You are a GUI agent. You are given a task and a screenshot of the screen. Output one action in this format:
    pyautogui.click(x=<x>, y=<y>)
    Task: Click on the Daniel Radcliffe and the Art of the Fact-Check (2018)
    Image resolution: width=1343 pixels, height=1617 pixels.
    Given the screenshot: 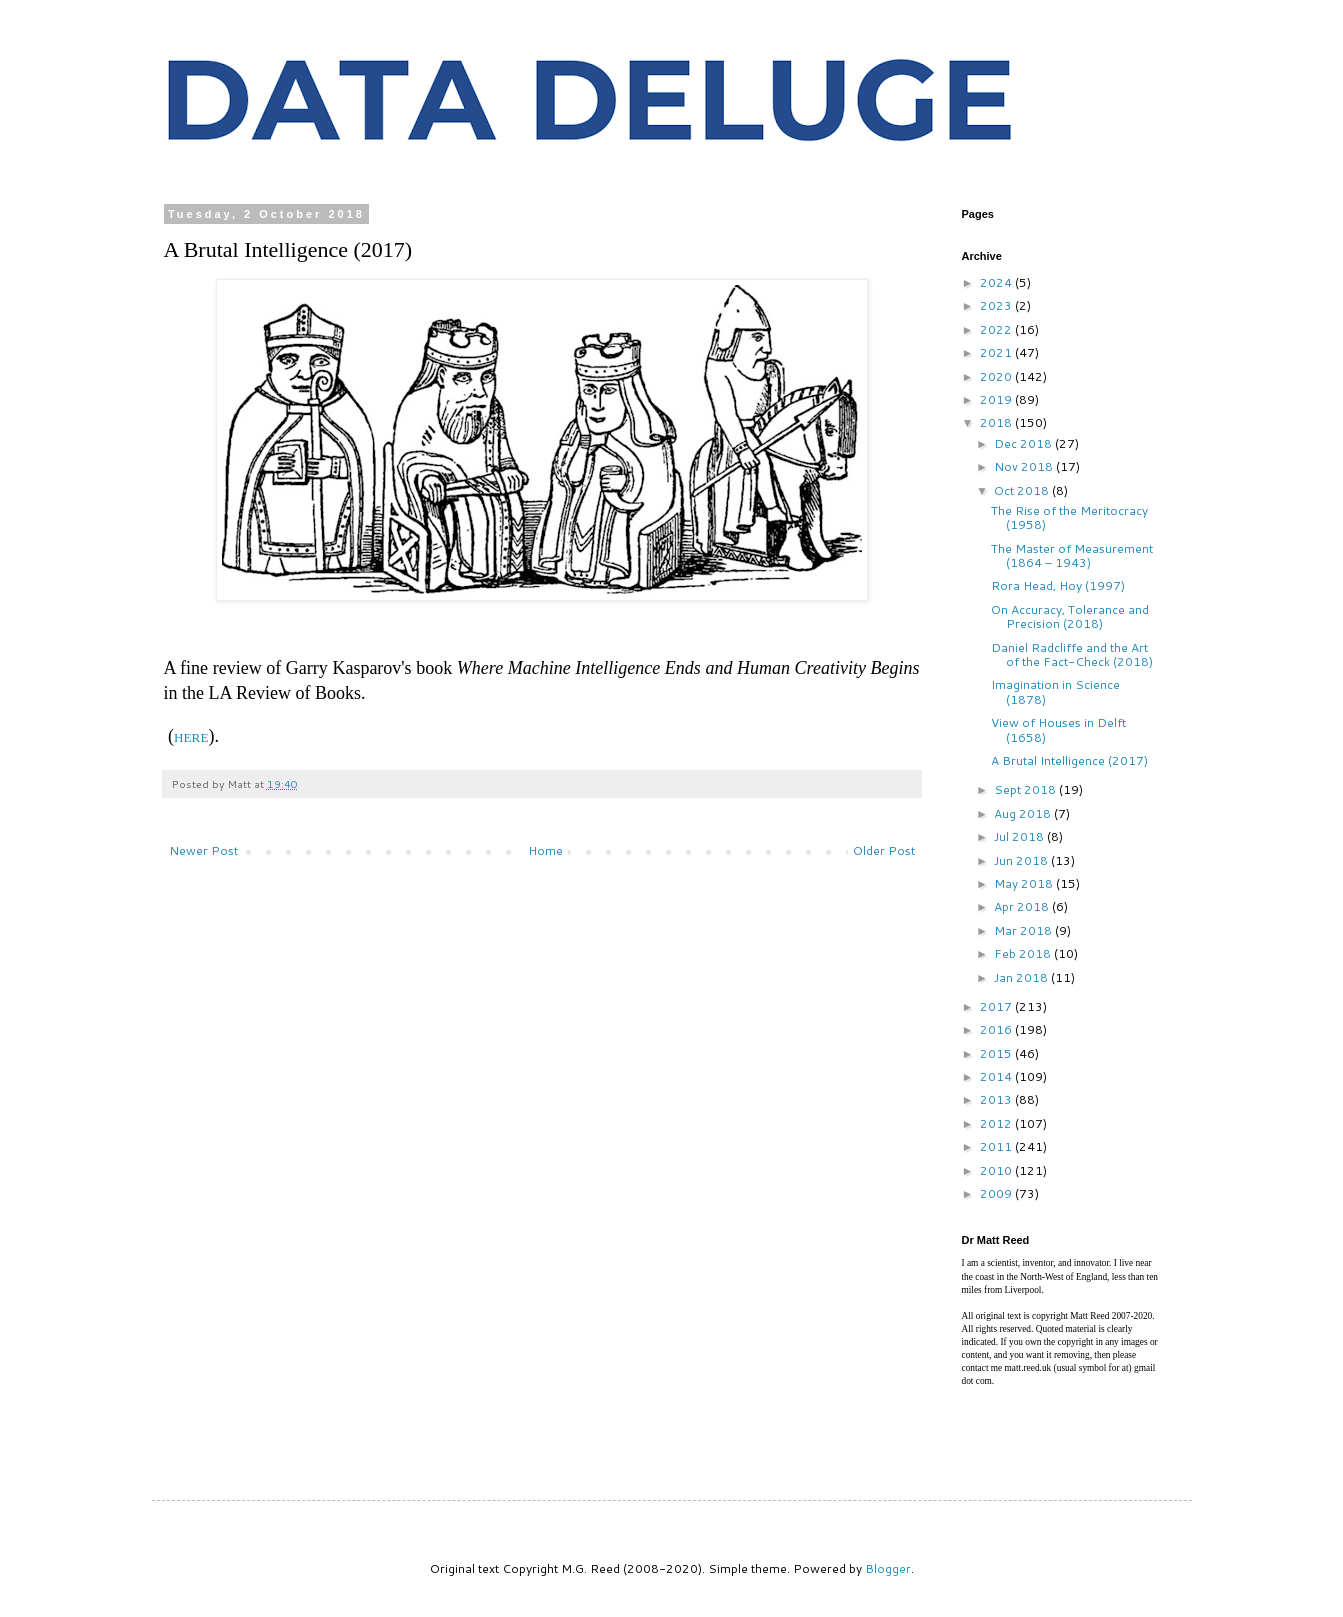 What is the action you would take?
    pyautogui.click(x=1072, y=654)
    